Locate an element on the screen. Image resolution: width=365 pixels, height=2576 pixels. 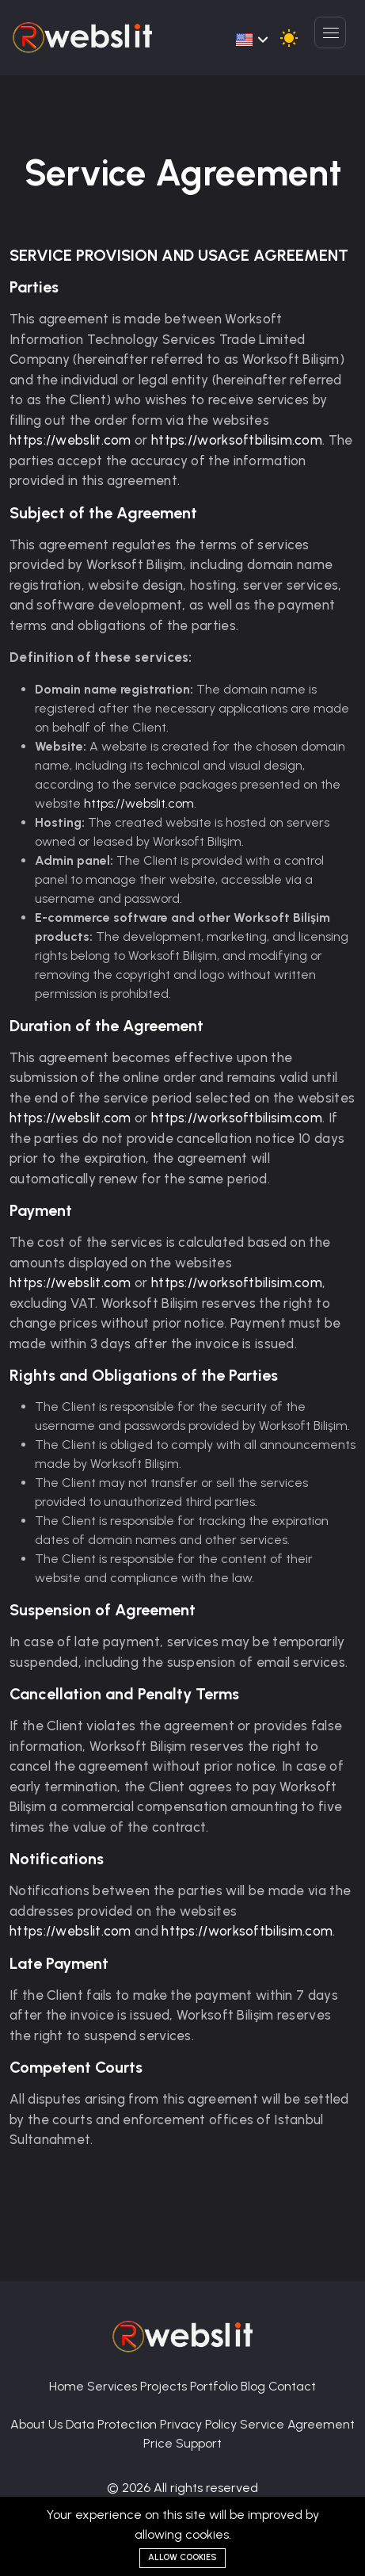
Portfolio is located at coordinates (215, 2386).